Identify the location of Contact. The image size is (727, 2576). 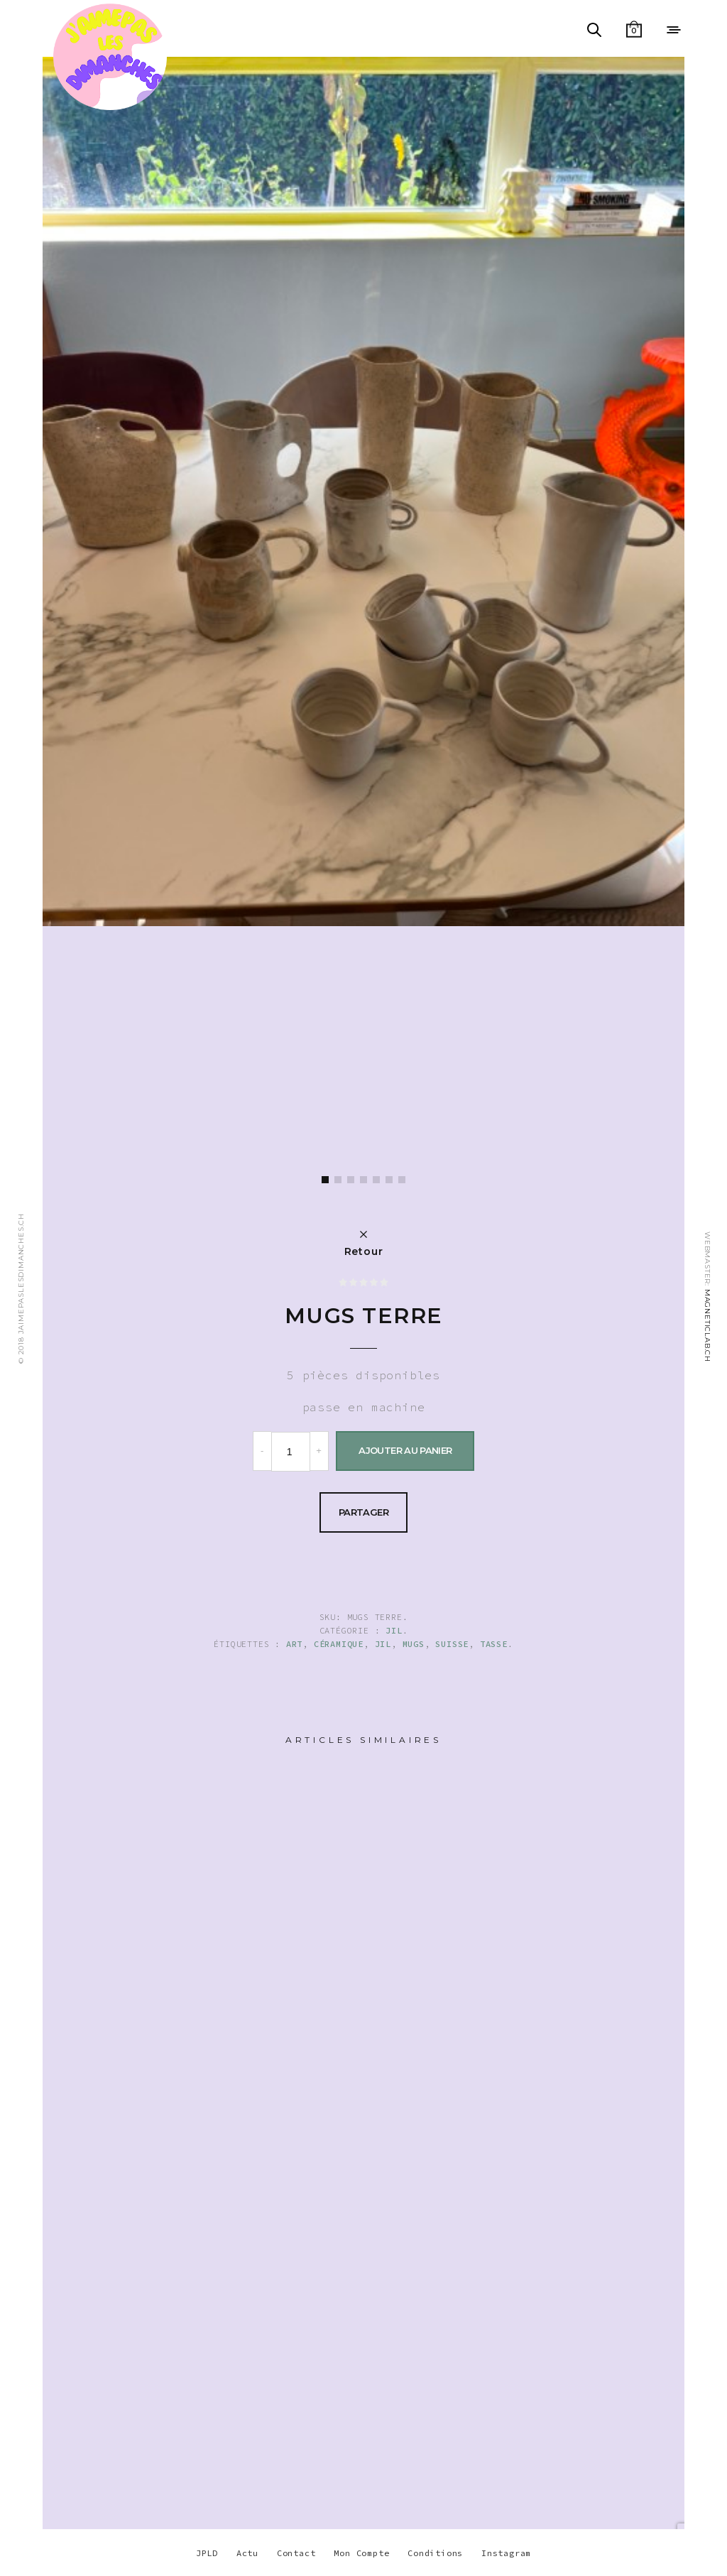
(296, 2553).